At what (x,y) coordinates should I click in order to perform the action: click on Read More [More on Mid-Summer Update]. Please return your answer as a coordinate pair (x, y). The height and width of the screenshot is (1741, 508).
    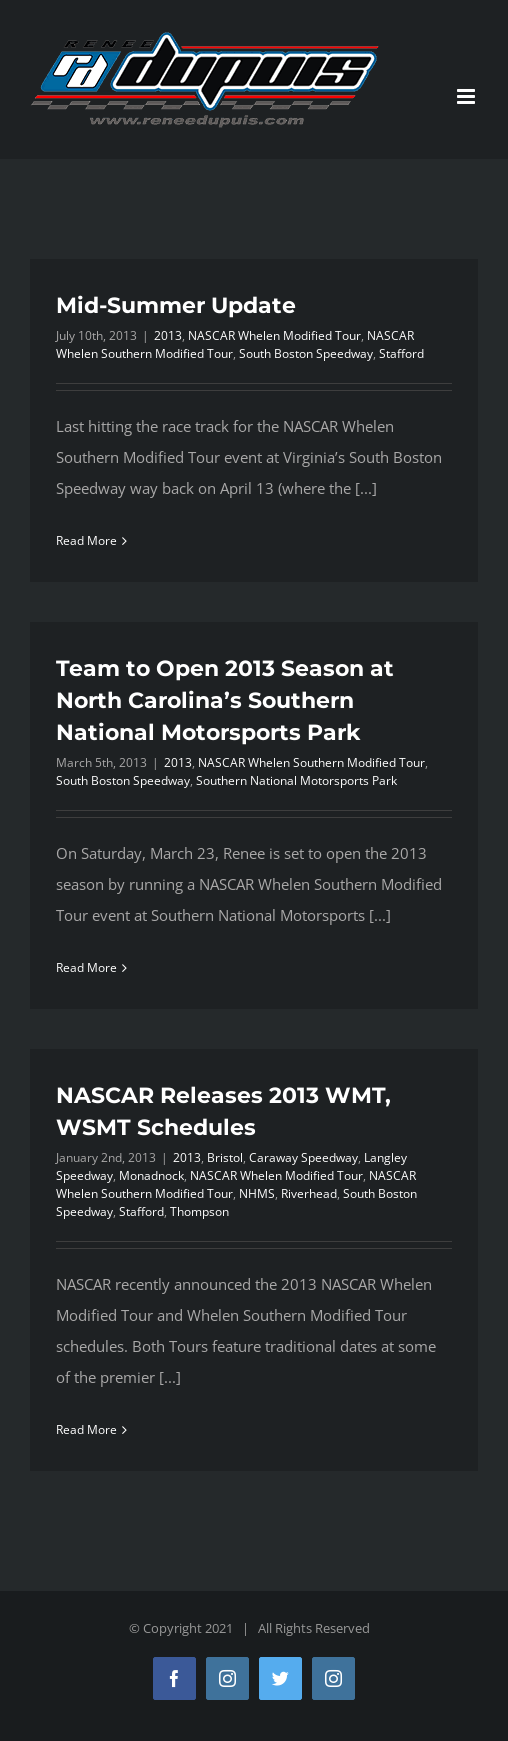
    Looking at the image, I should click on (86, 540).